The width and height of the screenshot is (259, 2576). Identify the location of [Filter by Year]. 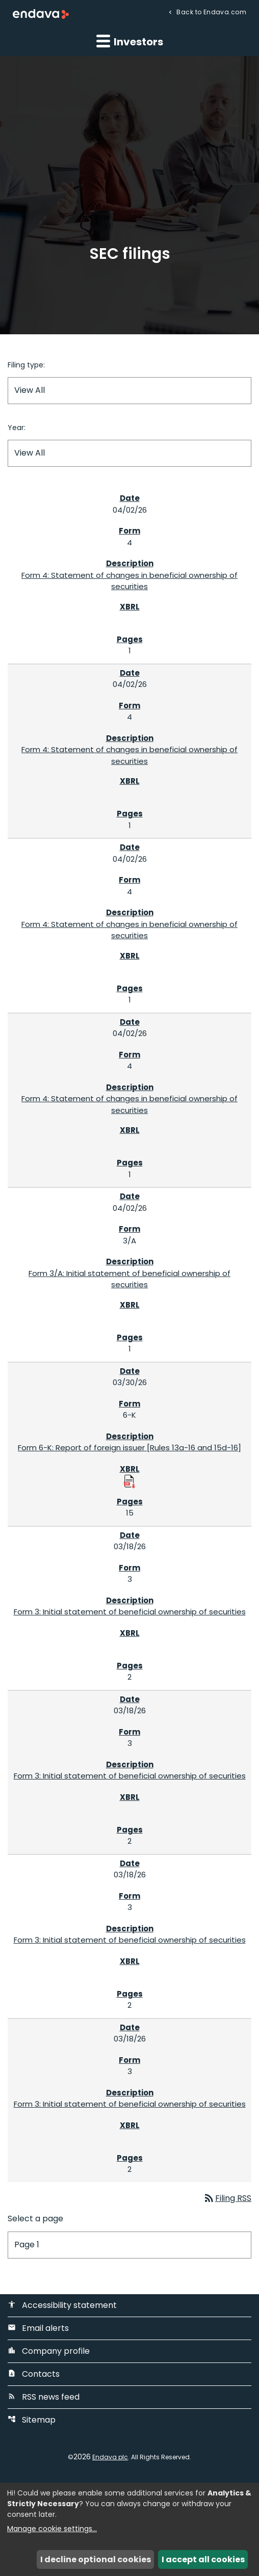
(129, 453).